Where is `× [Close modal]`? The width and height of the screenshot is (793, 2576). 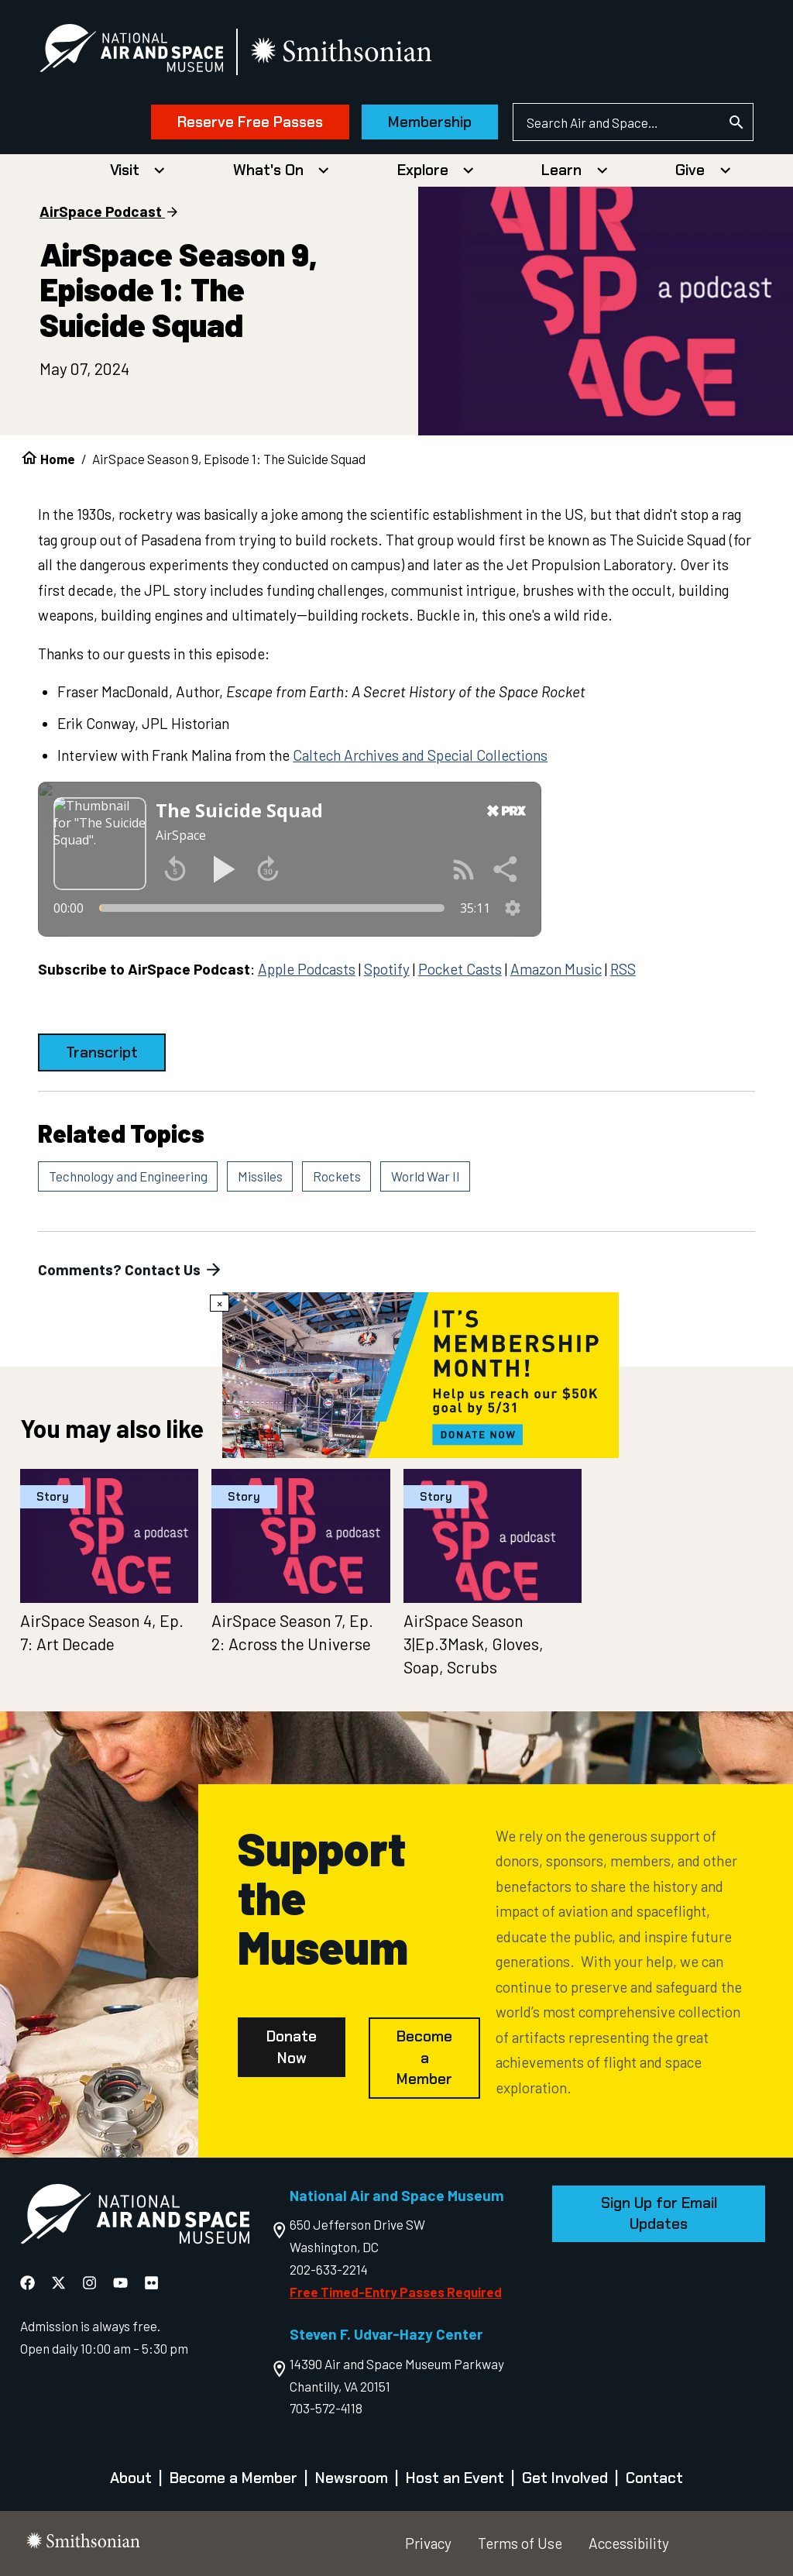 × [Close modal] is located at coordinates (219, 1303).